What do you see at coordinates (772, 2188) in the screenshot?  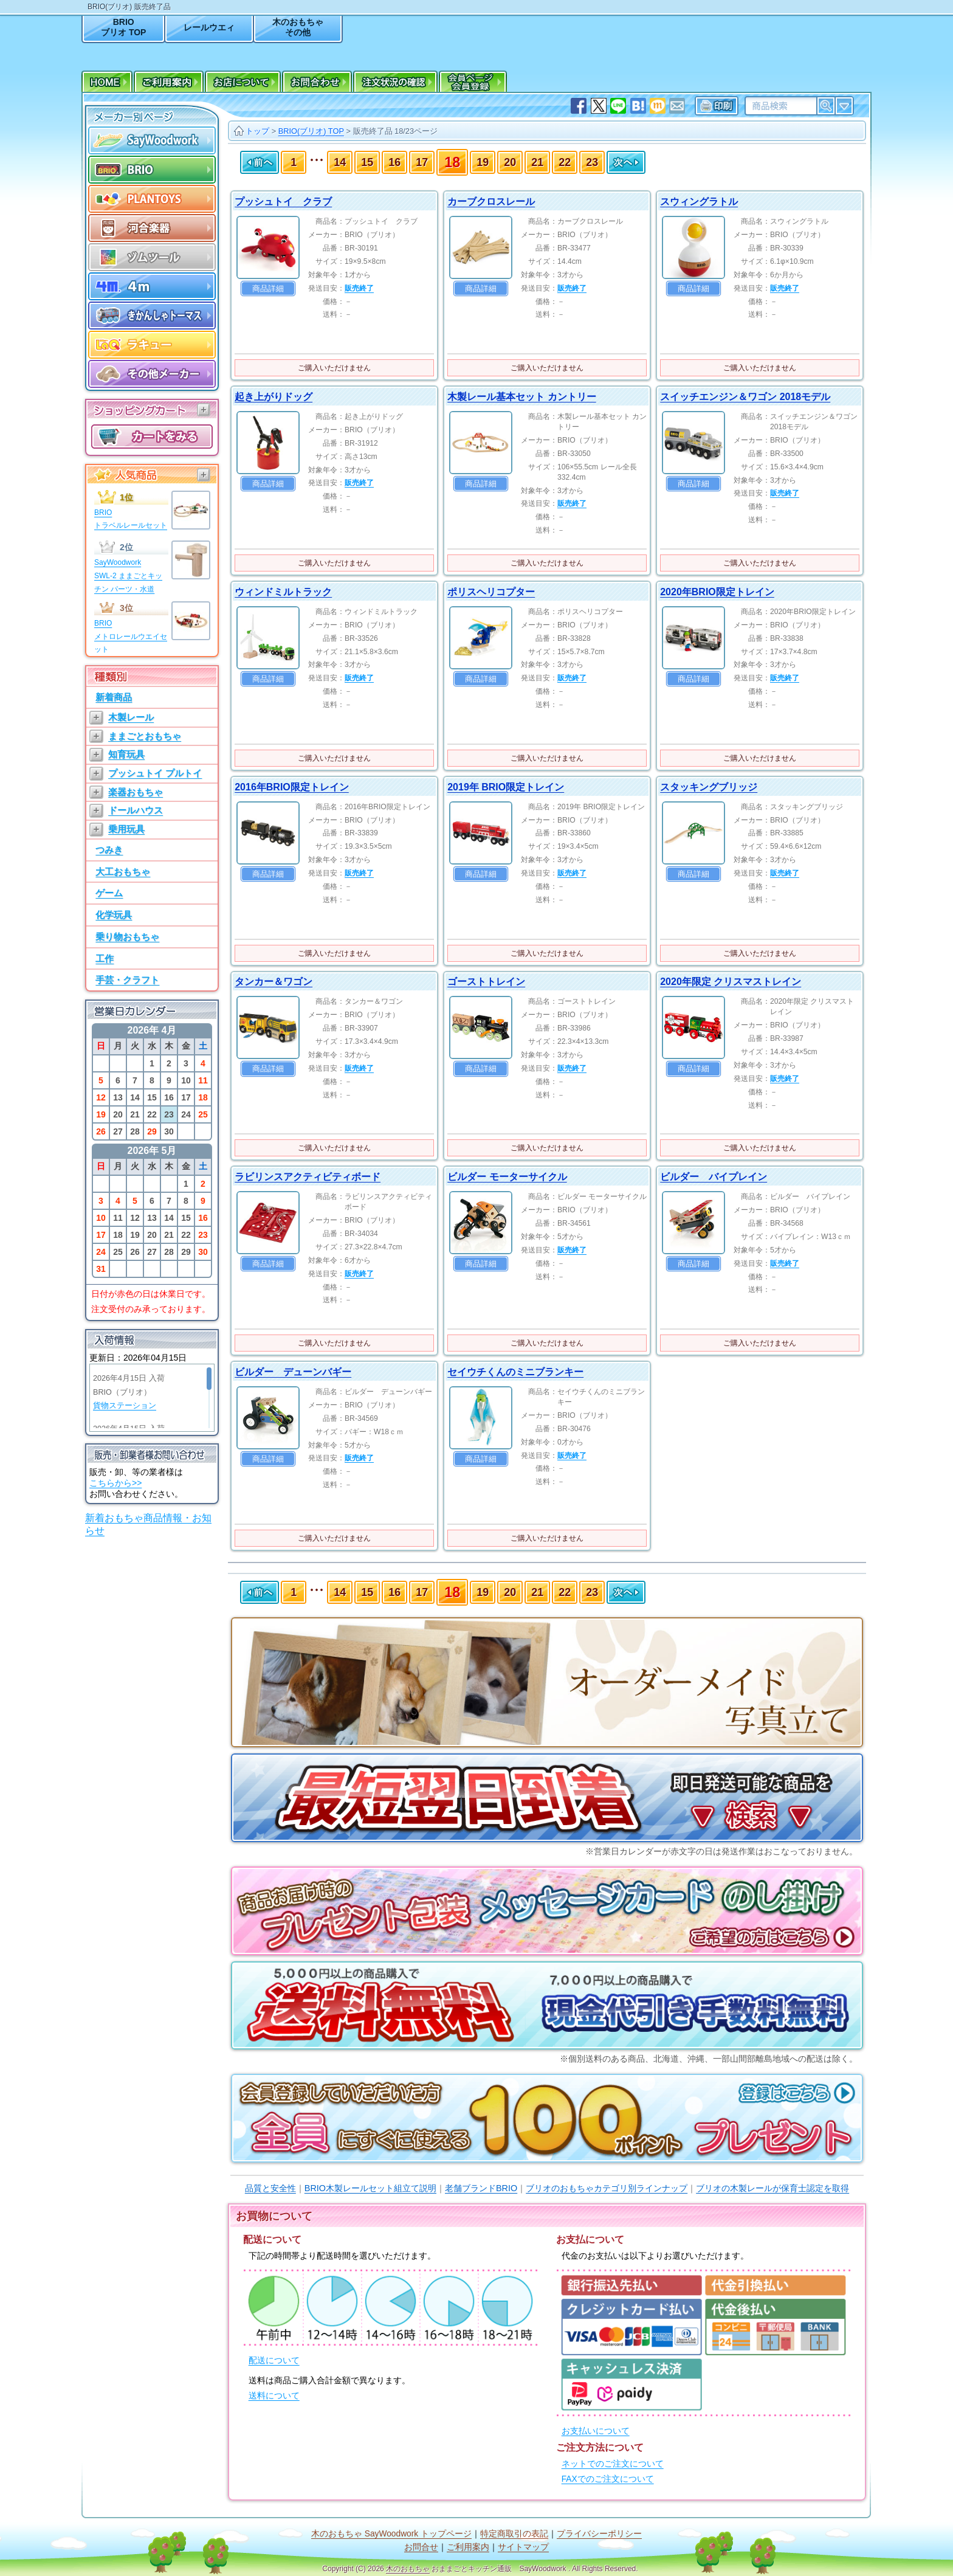 I see `ブリオの木製レールが保育士認定を取得` at bounding box center [772, 2188].